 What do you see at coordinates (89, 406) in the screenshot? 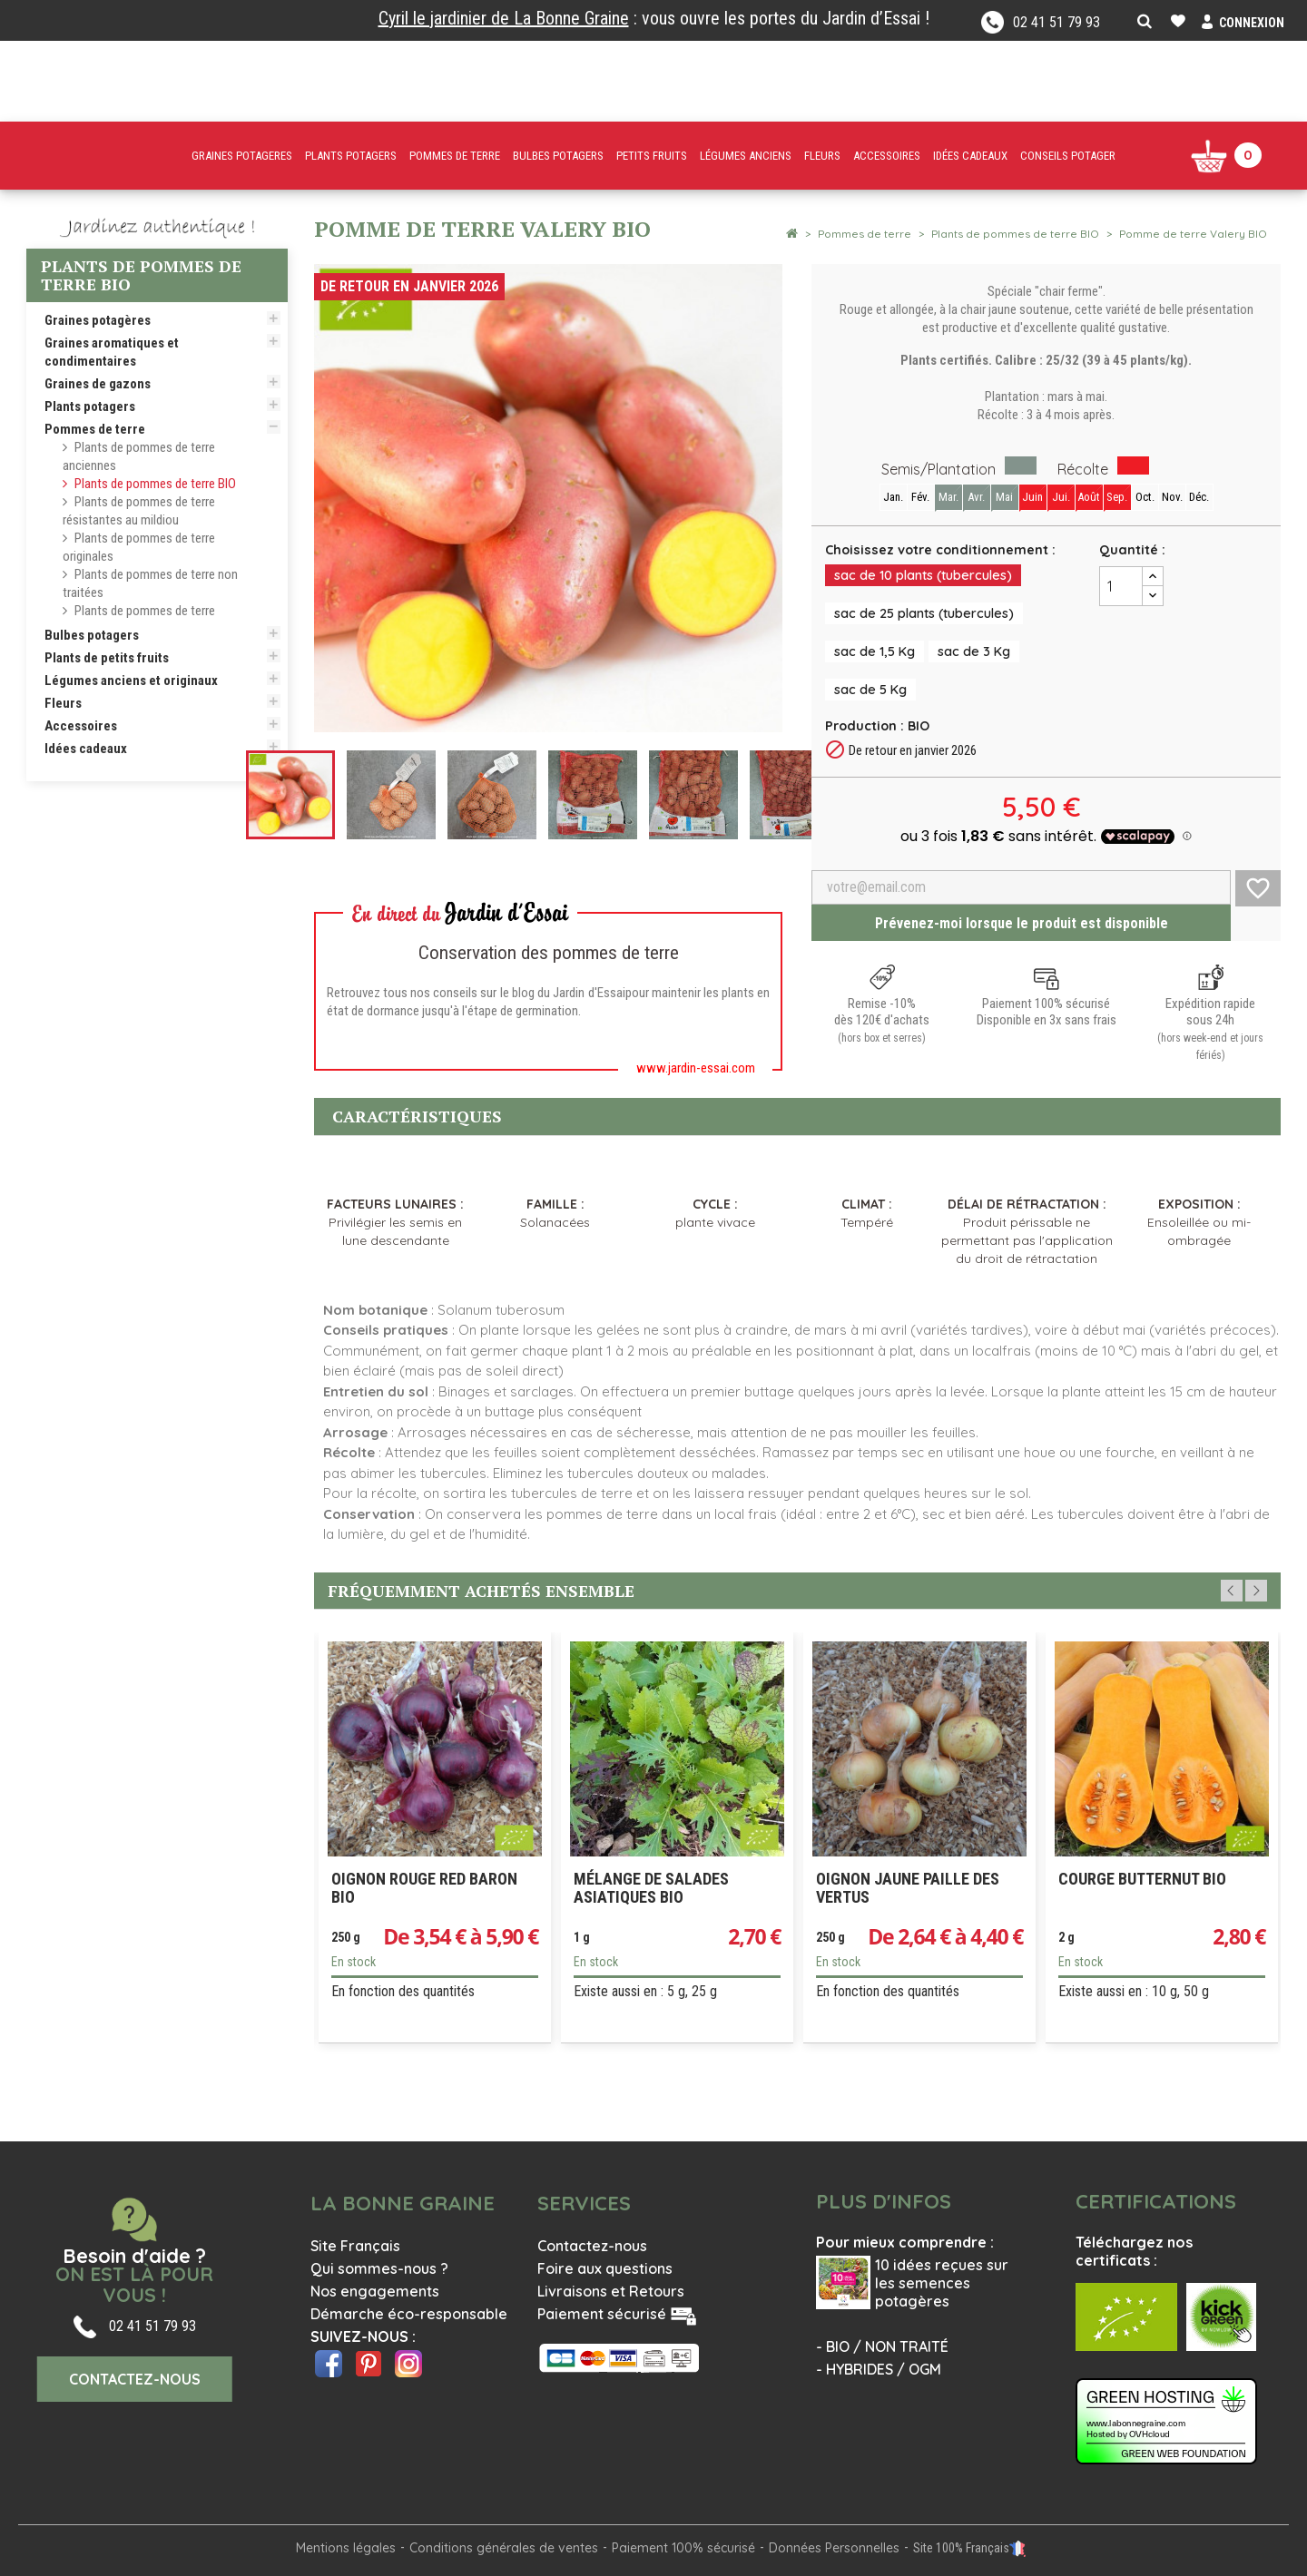
I see `Plants potagers` at bounding box center [89, 406].